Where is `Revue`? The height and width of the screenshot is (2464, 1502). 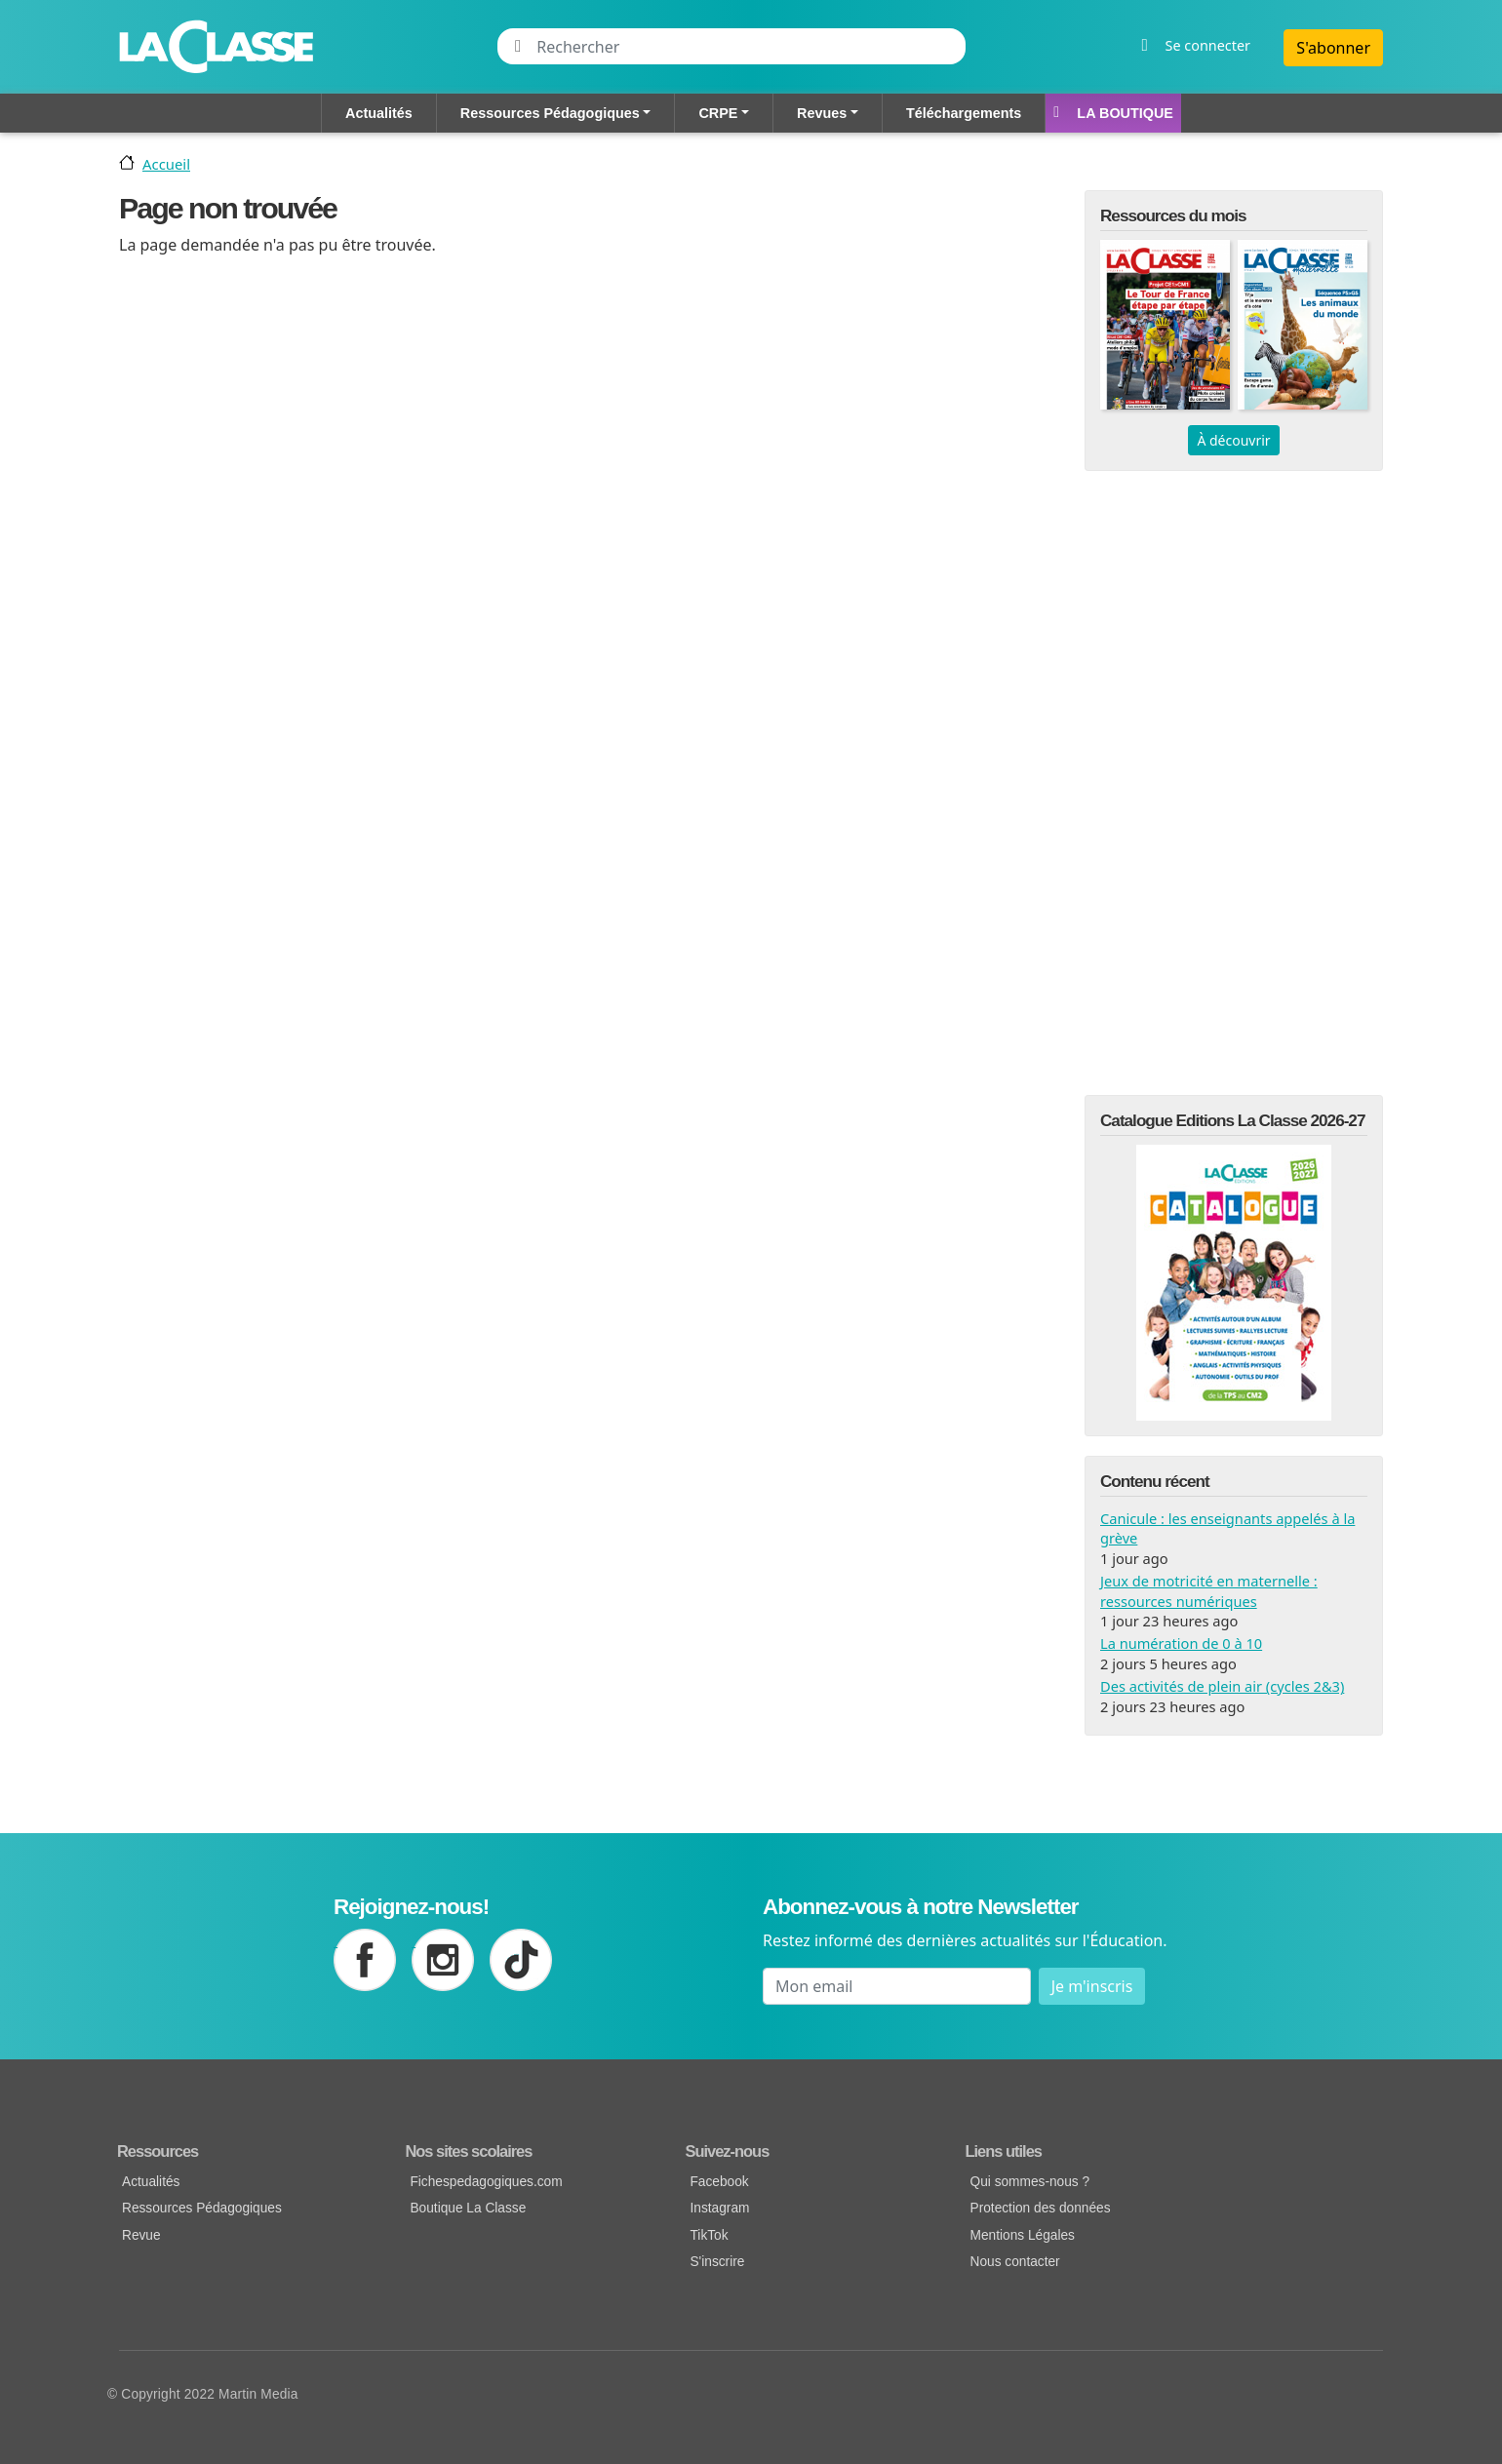 Revue is located at coordinates (141, 2235).